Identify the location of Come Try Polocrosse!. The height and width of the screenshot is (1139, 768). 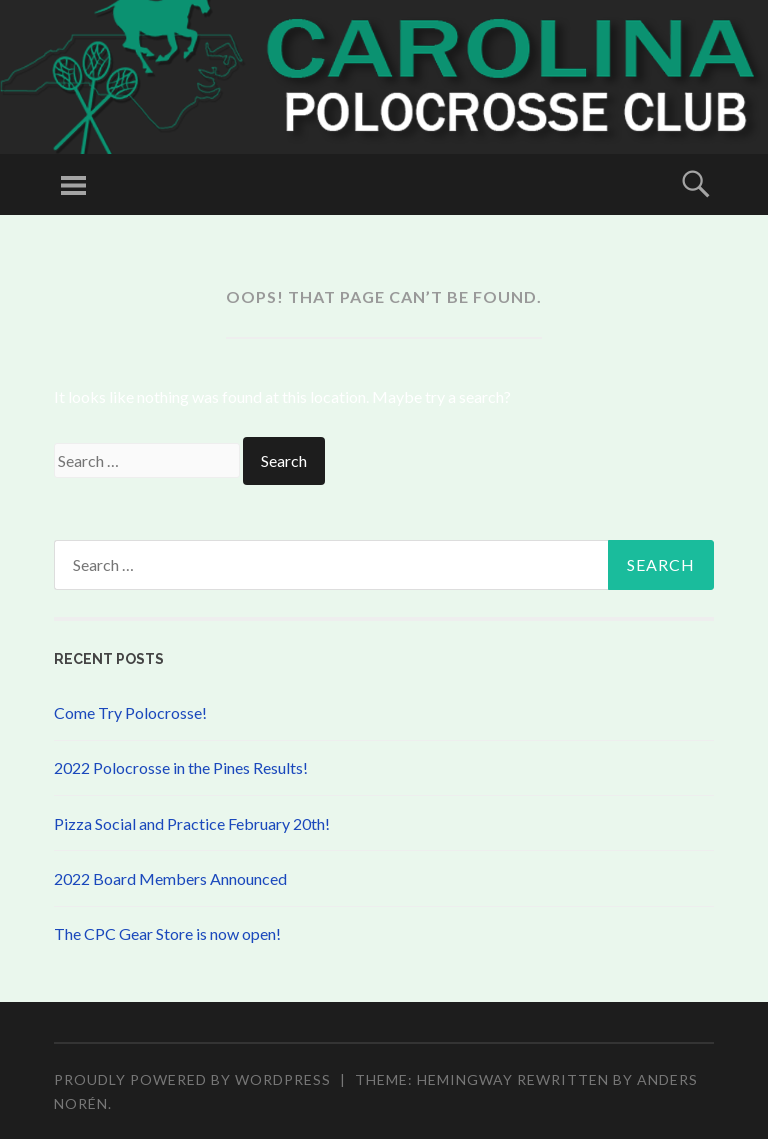
(130, 712).